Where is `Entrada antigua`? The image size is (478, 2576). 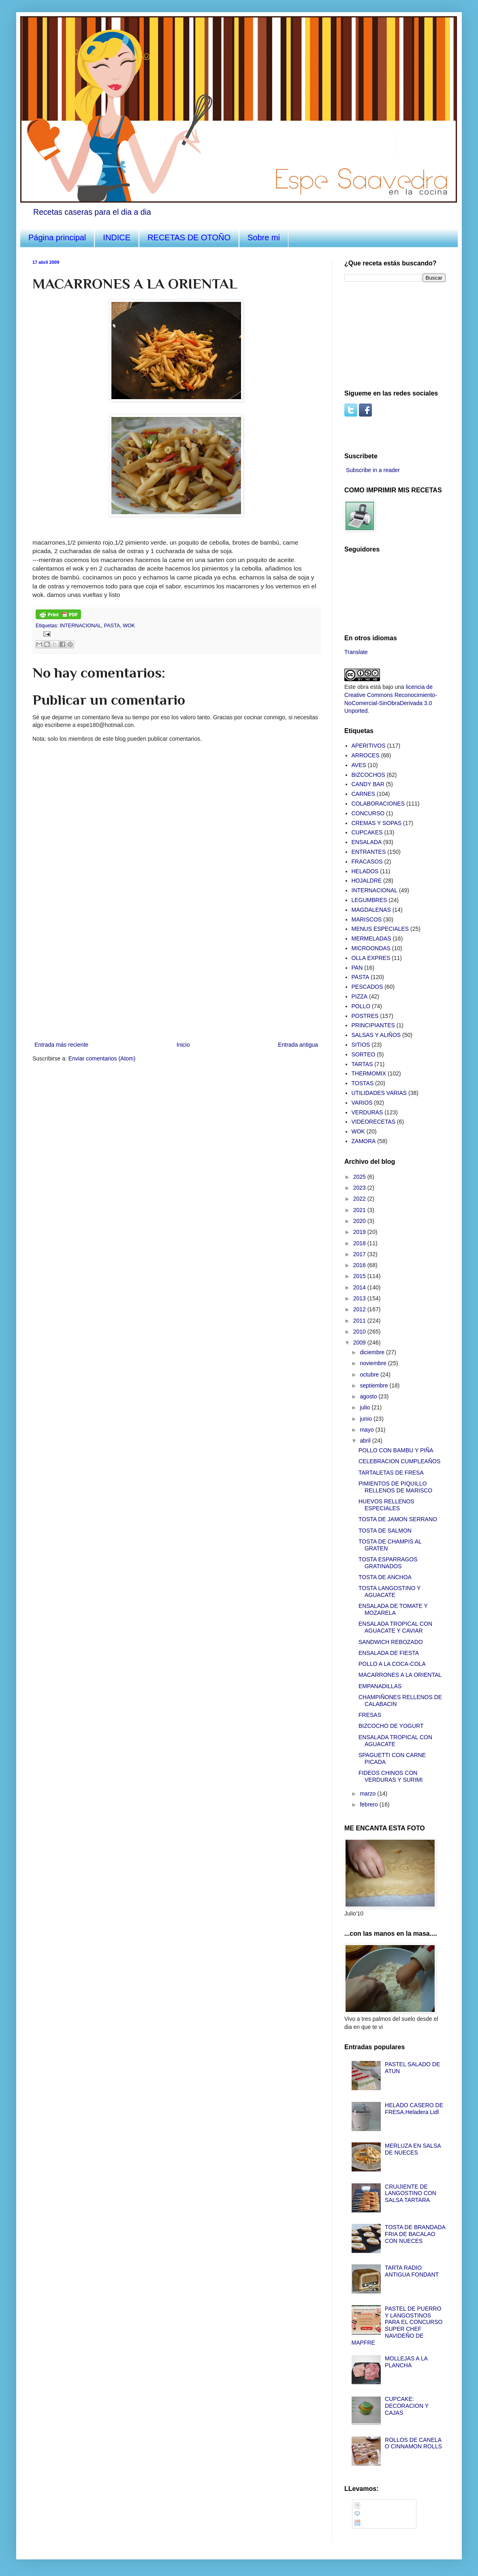
Entrada antigua is located at coordinates (298, 1044).